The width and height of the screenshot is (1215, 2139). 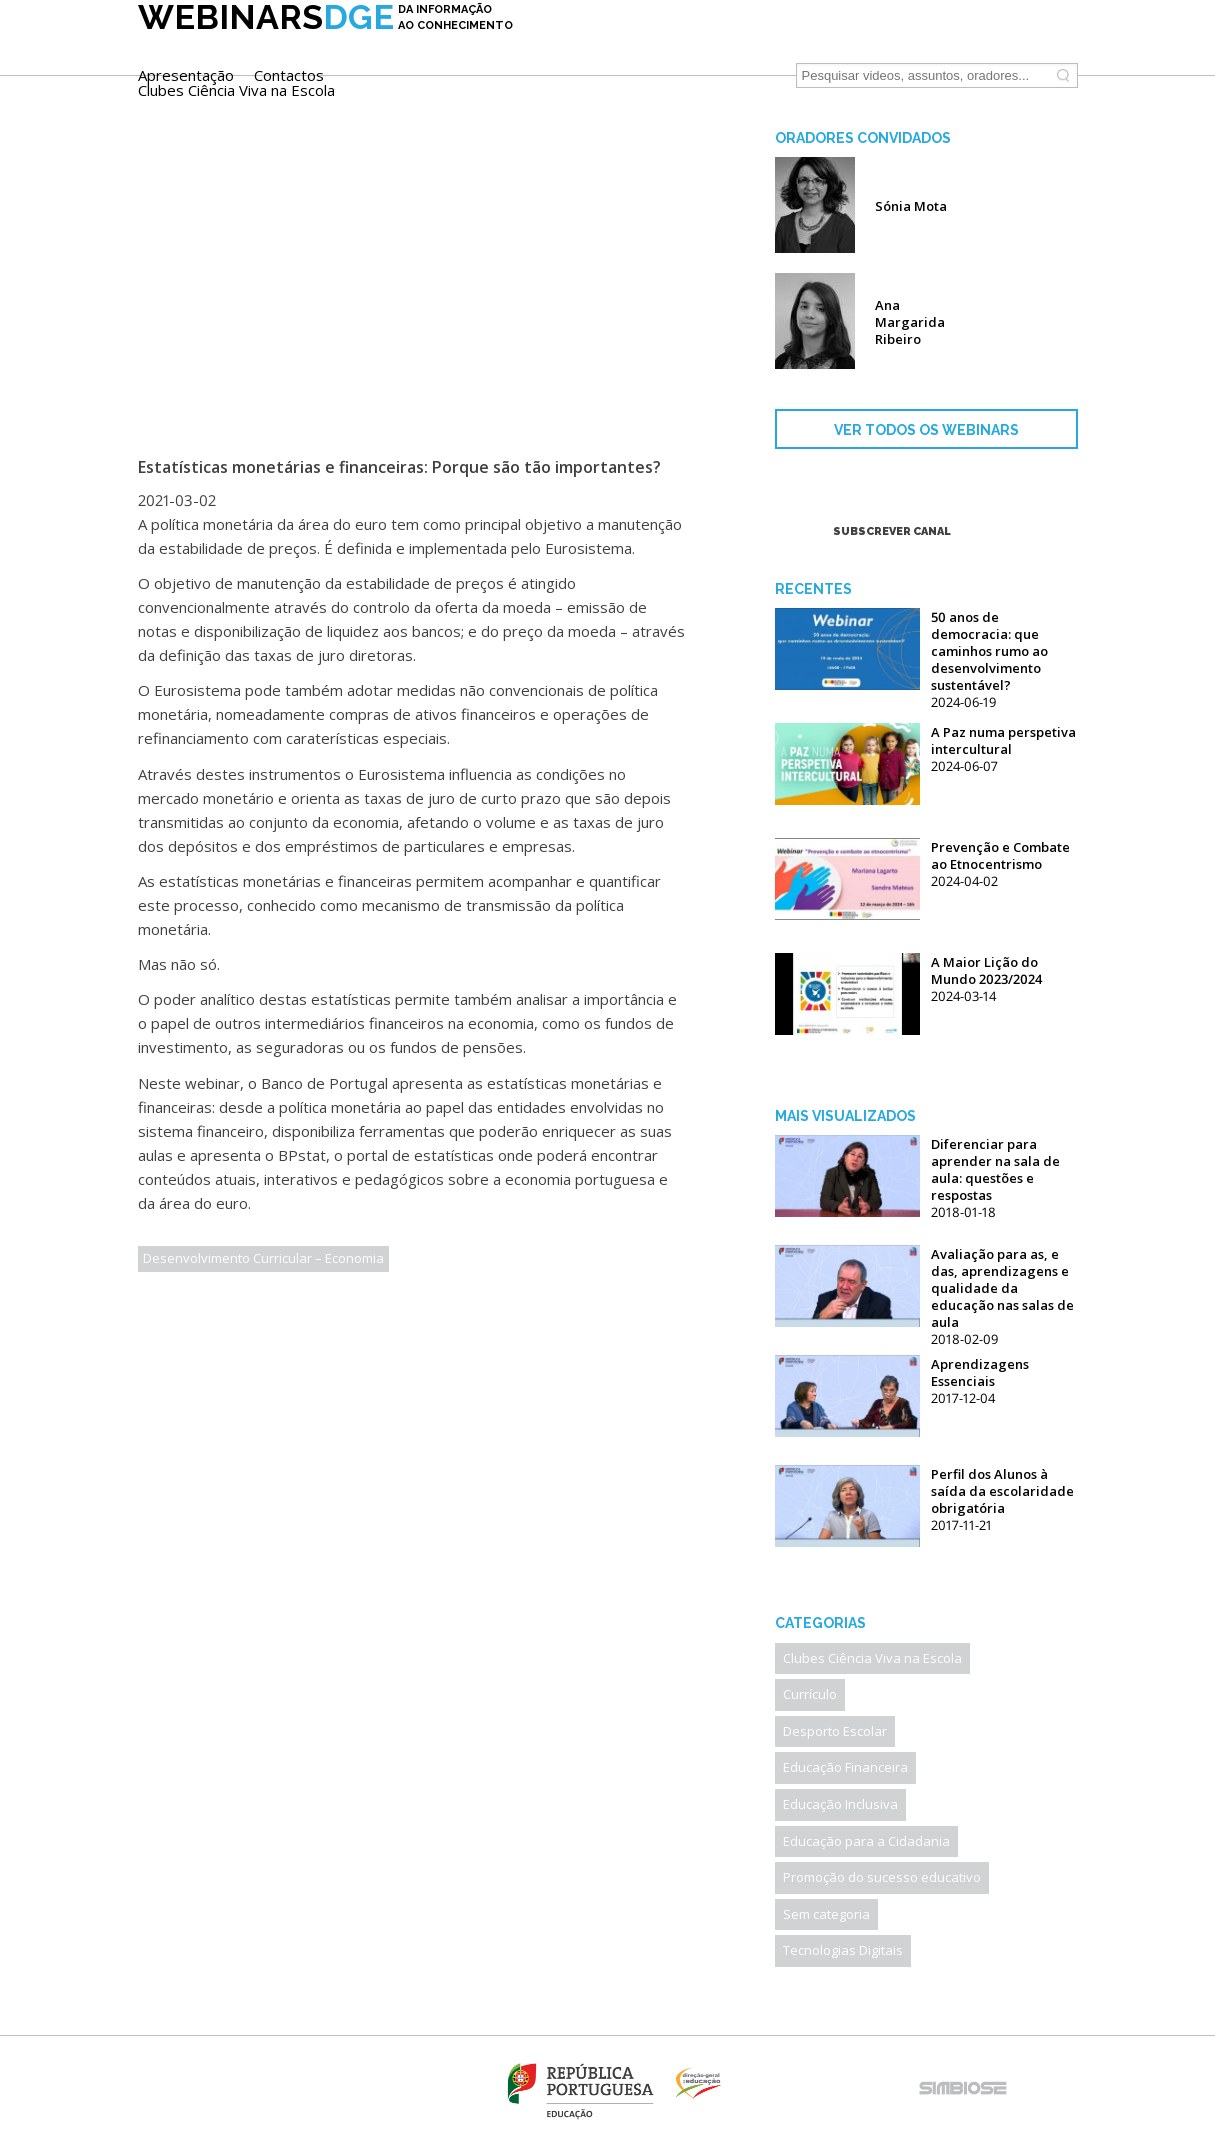 What do you see at coordinates (926, 430) in the screenshot?
I see `VER TODOS OS WEBINARS` at bounding box center [926, 430].